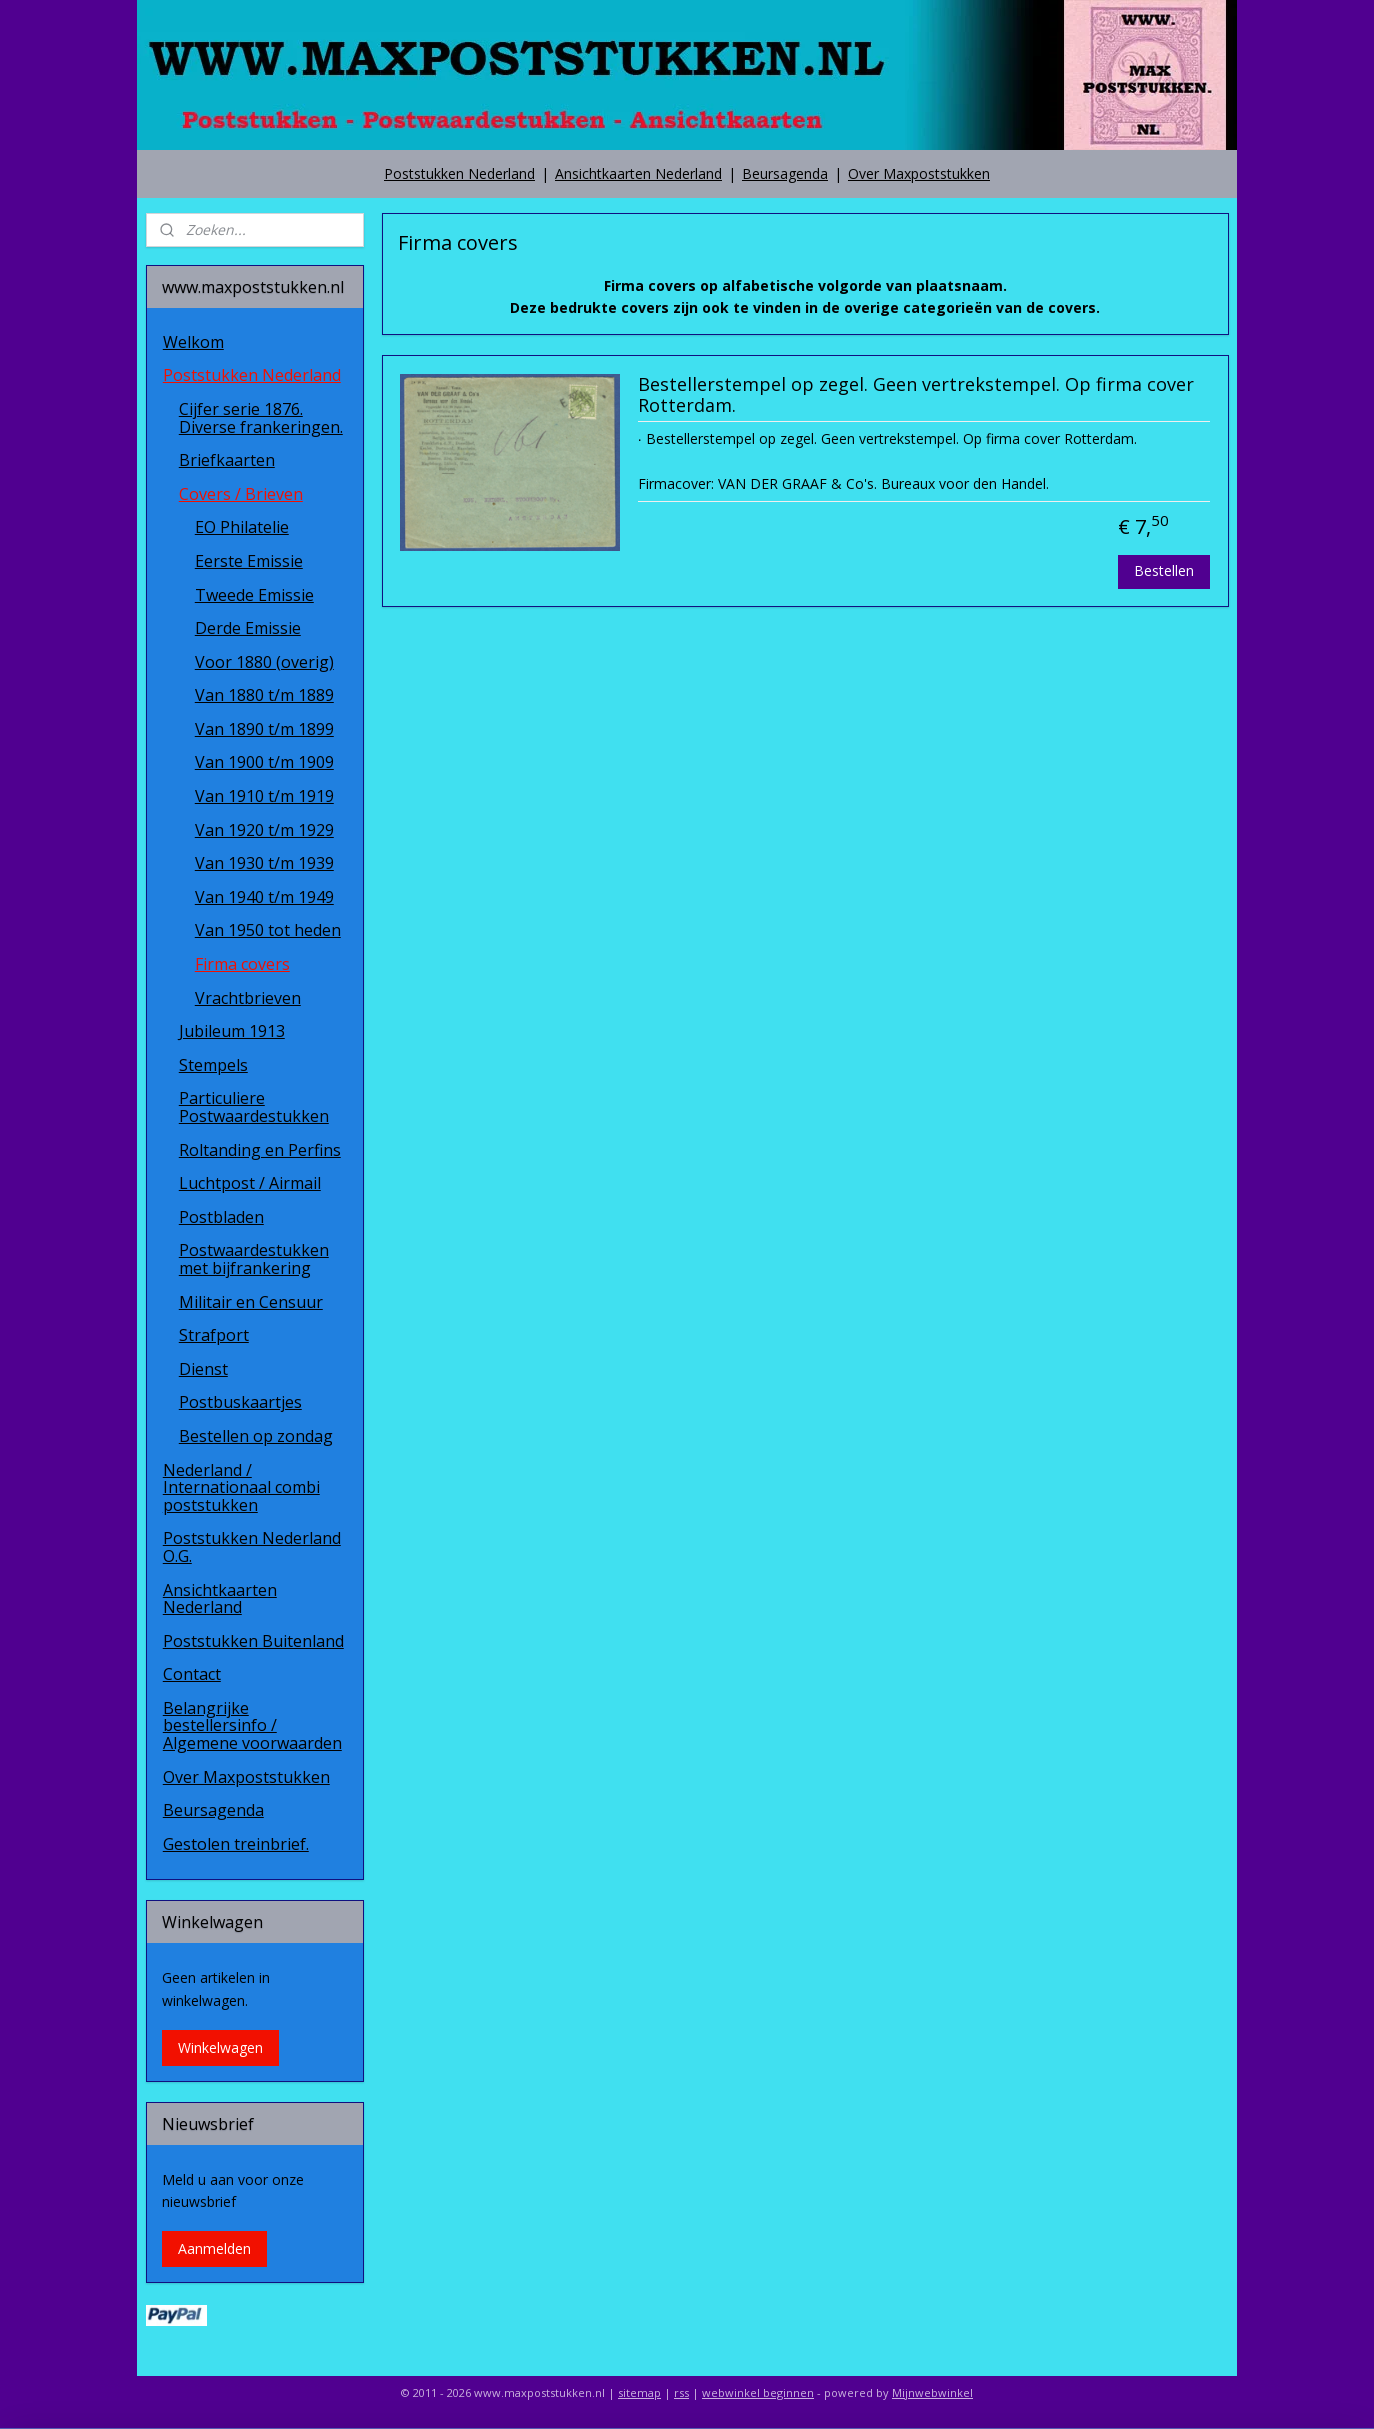 This screenshot has width=1374, height=2429. Describe the element at coordinates (919, 173) in the screenshot. I see `Over Maxpoststukken` at that location.